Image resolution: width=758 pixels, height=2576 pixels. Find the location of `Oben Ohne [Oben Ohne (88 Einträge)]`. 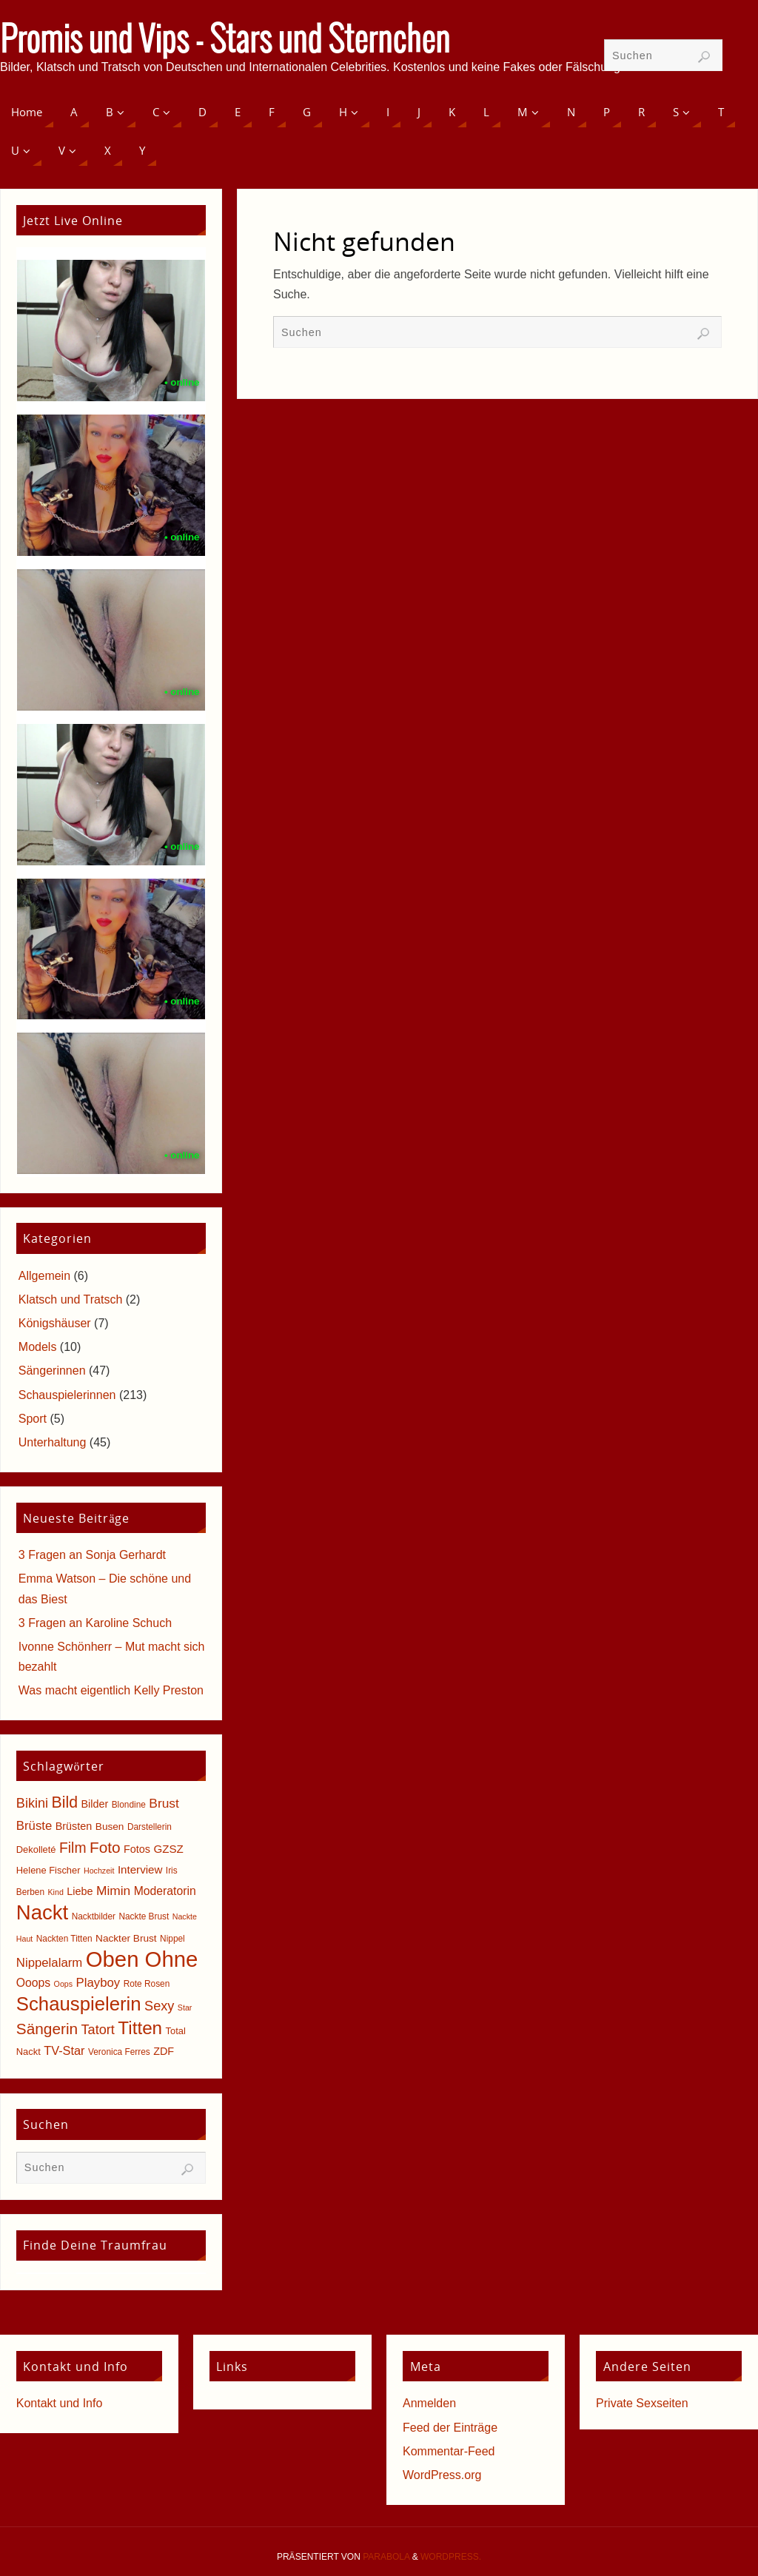

Oben Ohne [Oben Ohne (88 Einträge)] is located at coordinates (142, 1959).